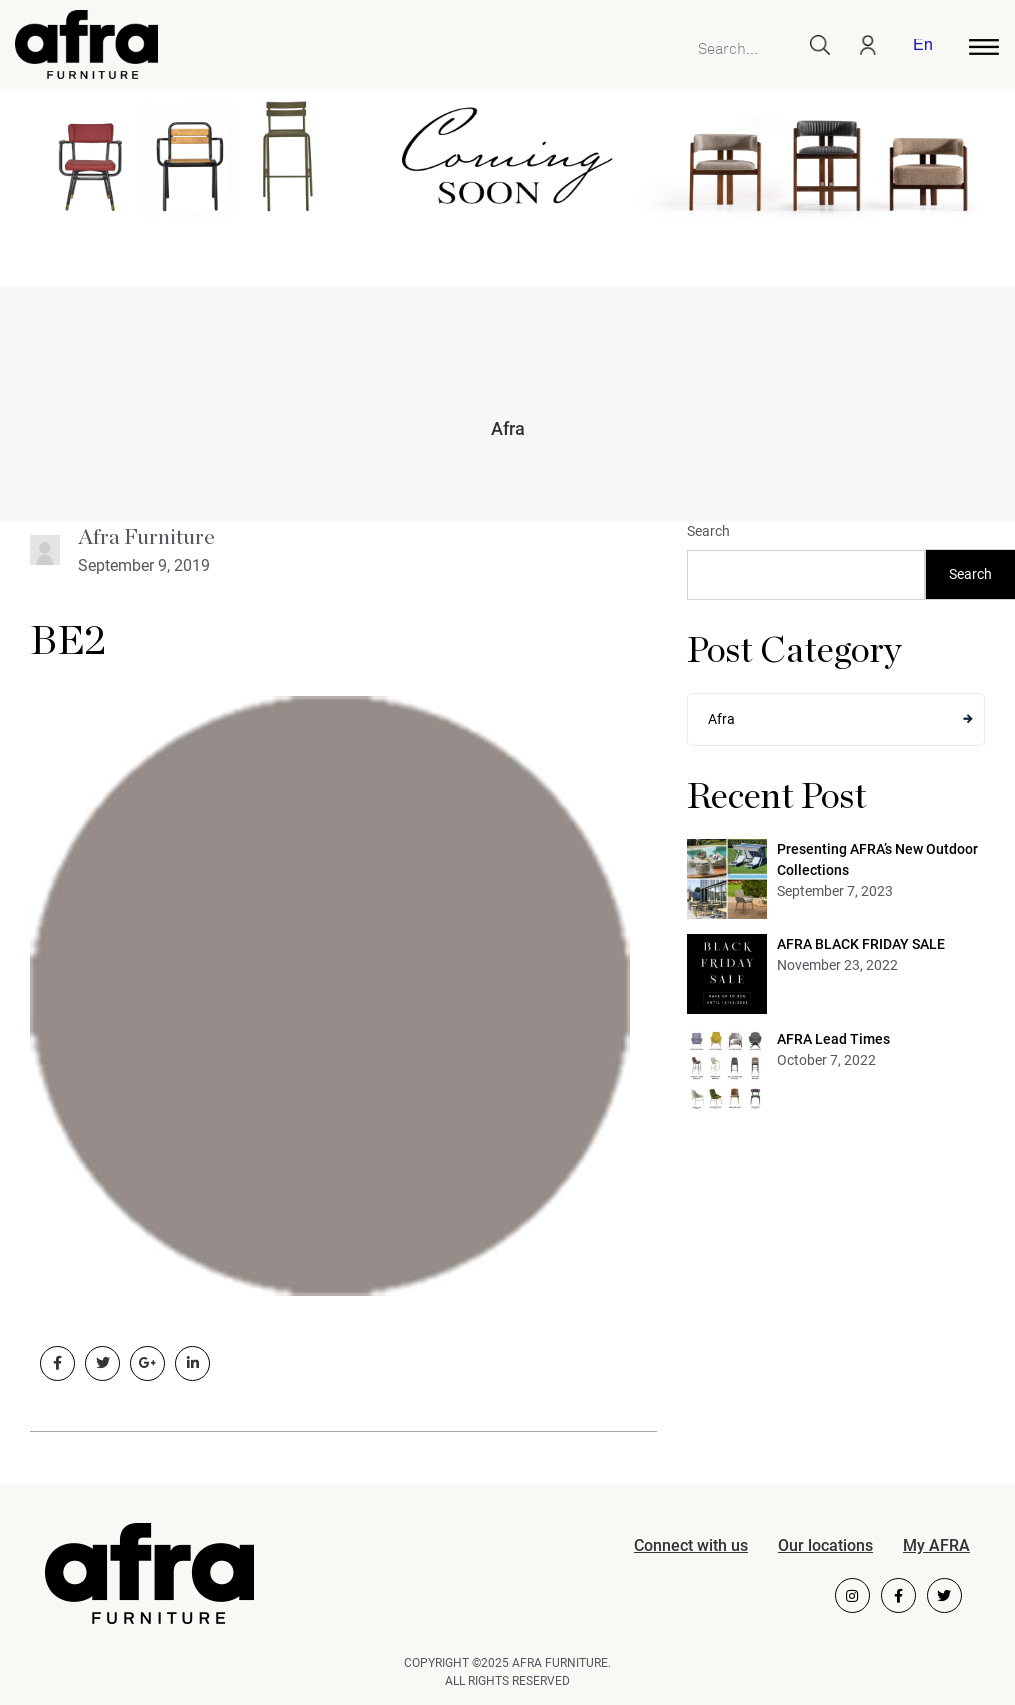 The width and height of the screenshot is (1015, 1705). I want to click on Connect with us, so click(691, 1545).